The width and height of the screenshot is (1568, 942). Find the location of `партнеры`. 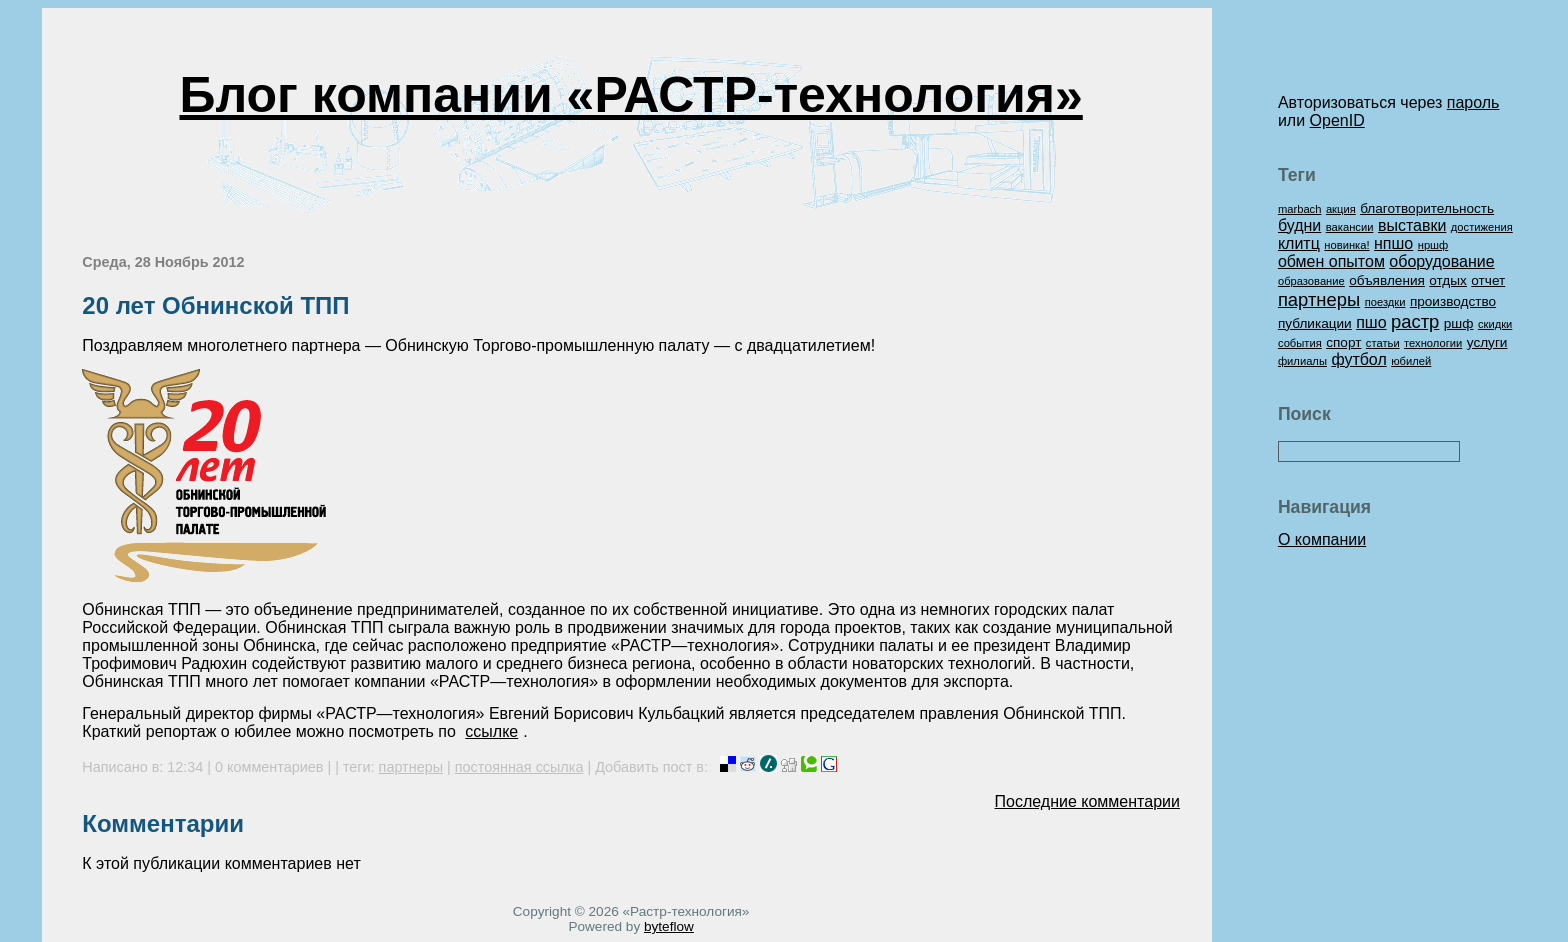

партнеры is located at coordinates (411, 767).